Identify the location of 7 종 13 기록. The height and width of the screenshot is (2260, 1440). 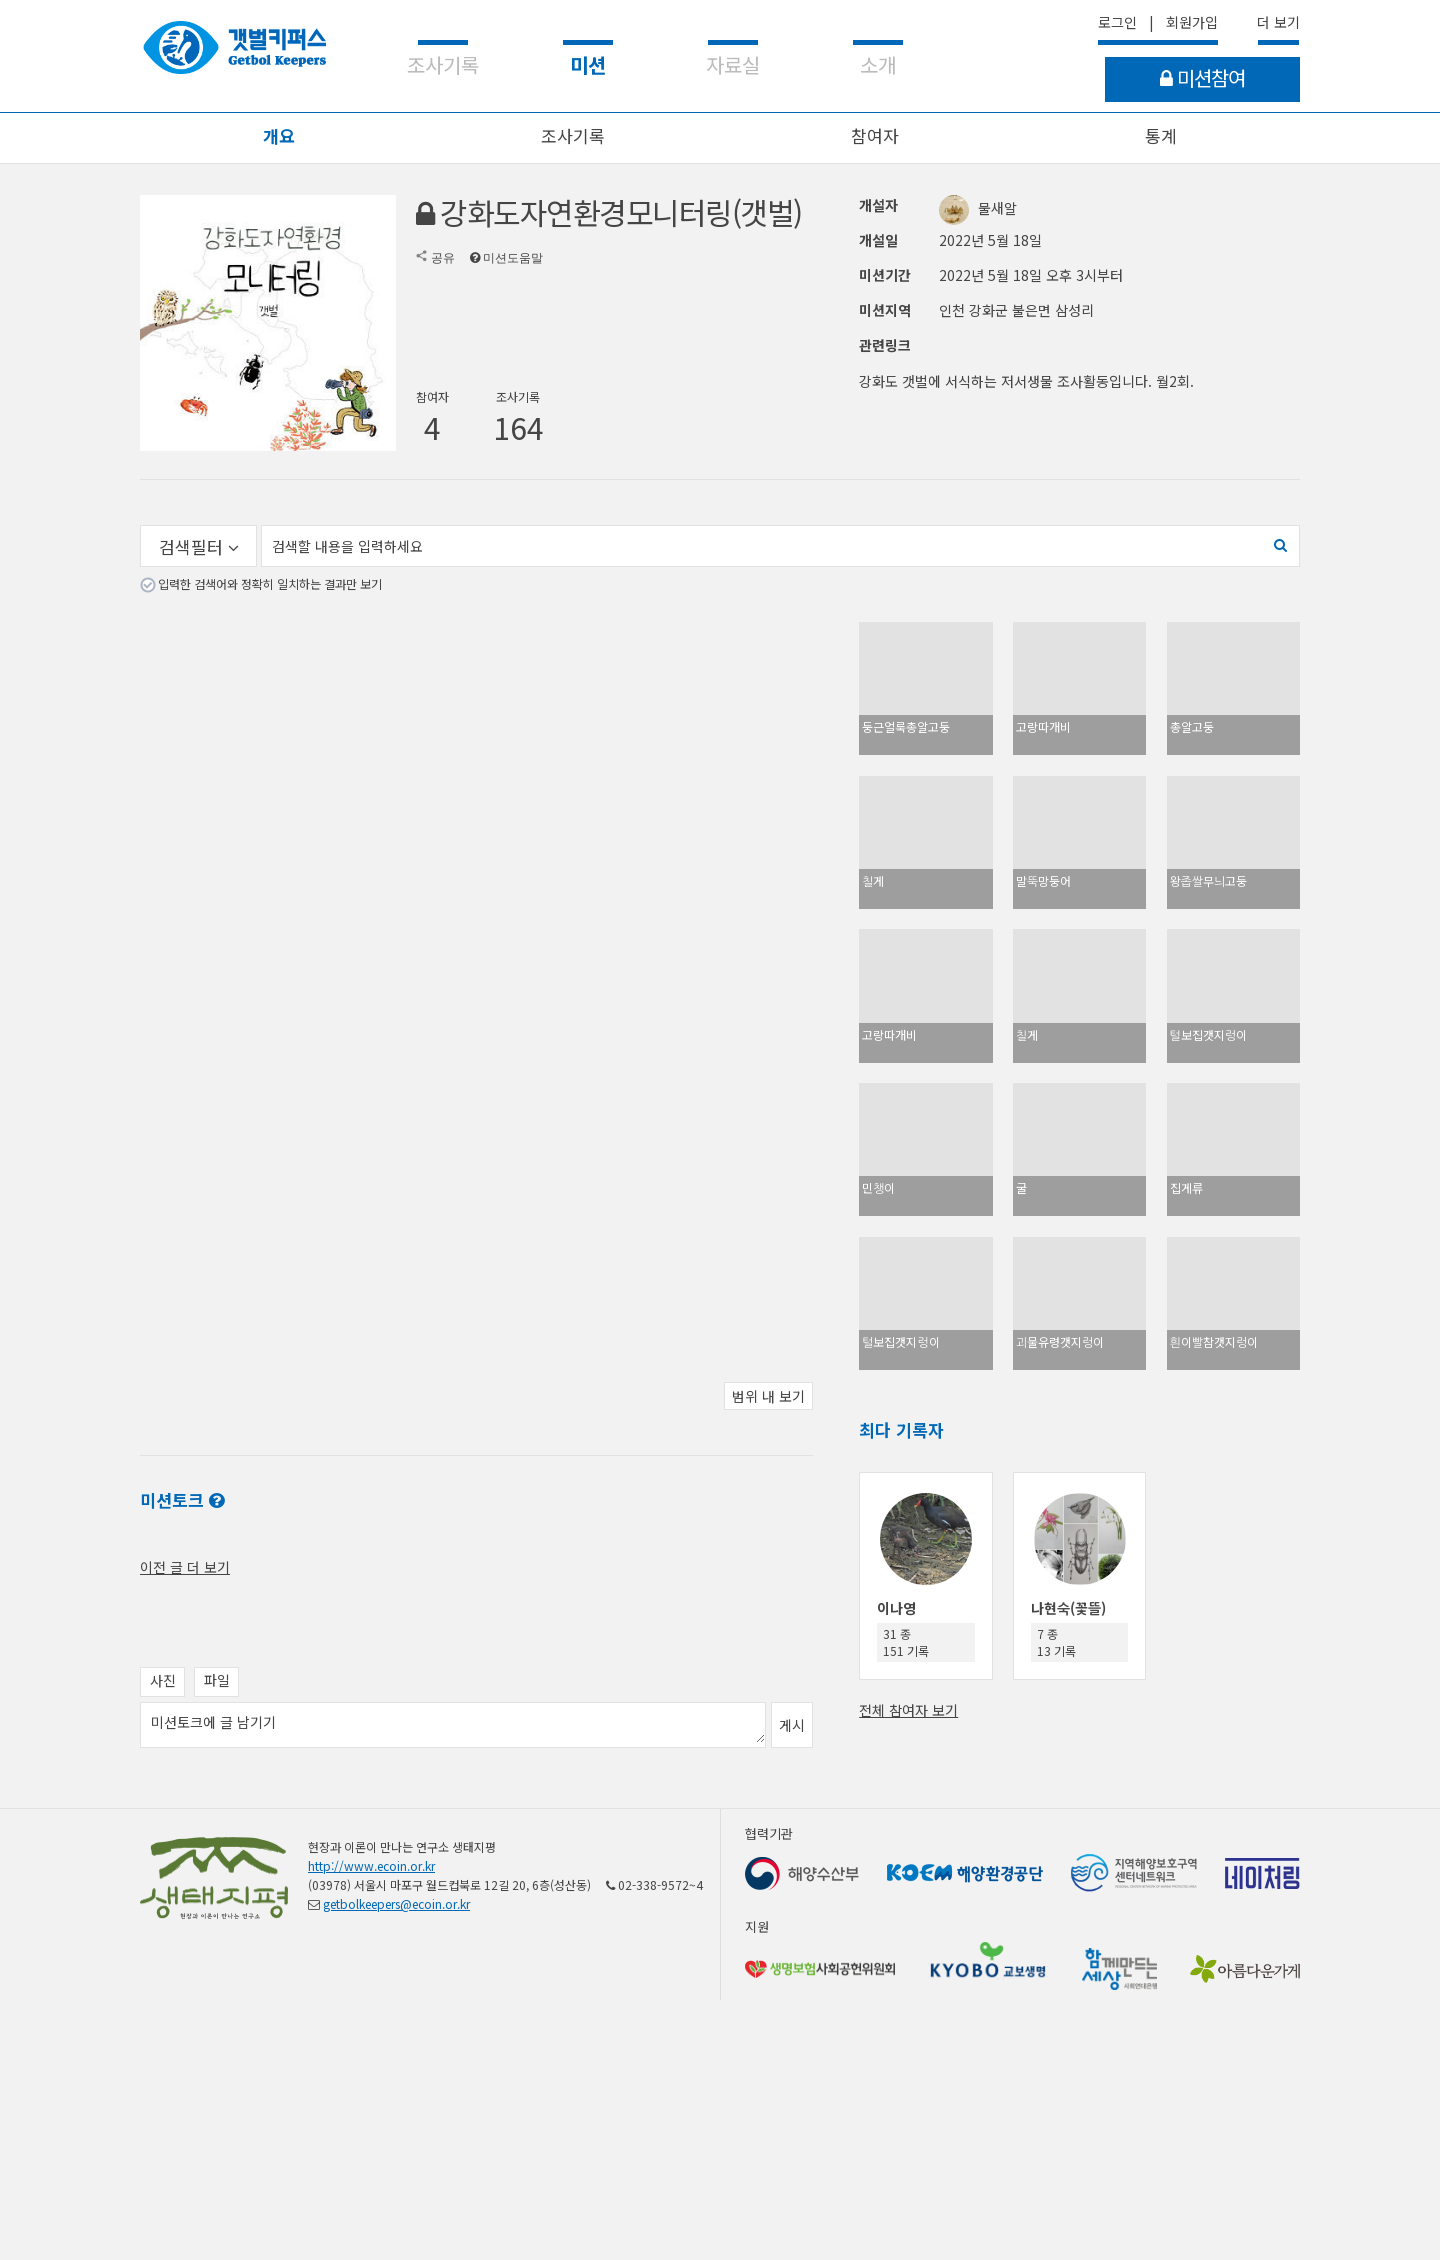
(1056, 1642).